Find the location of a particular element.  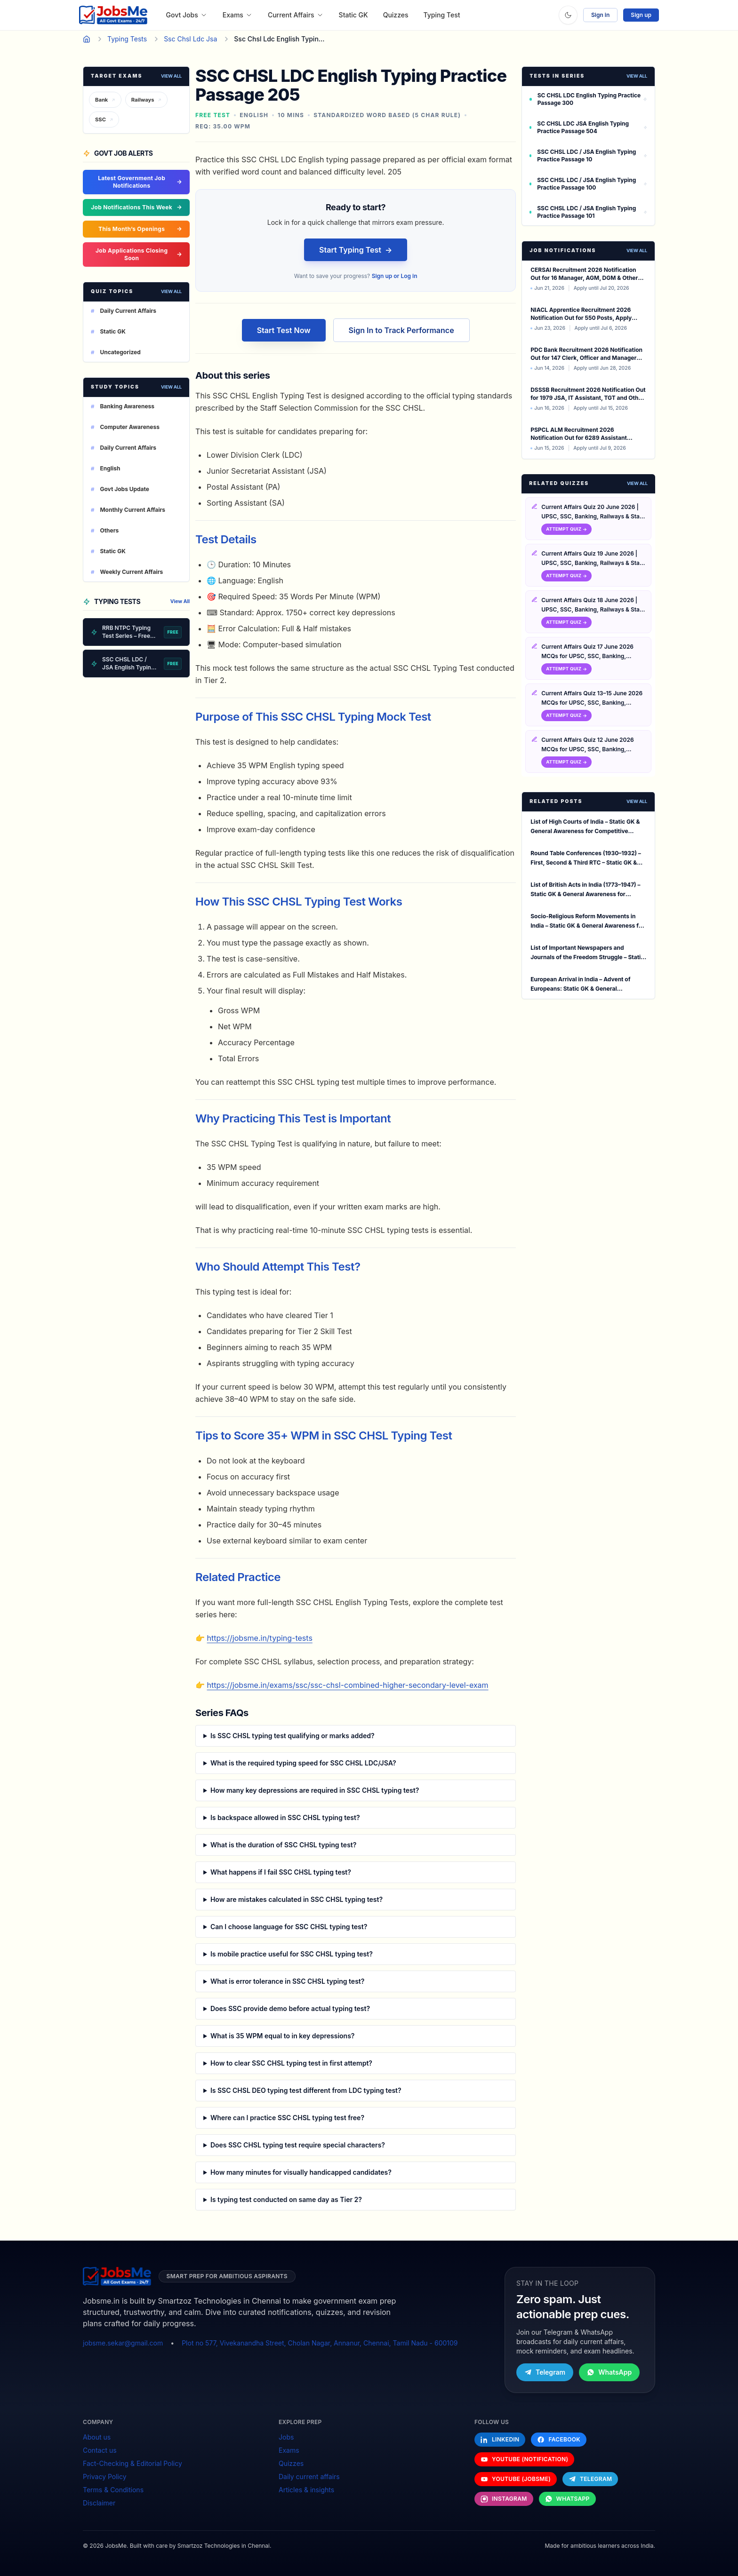

Static GK is located at coordinates (353, 15).